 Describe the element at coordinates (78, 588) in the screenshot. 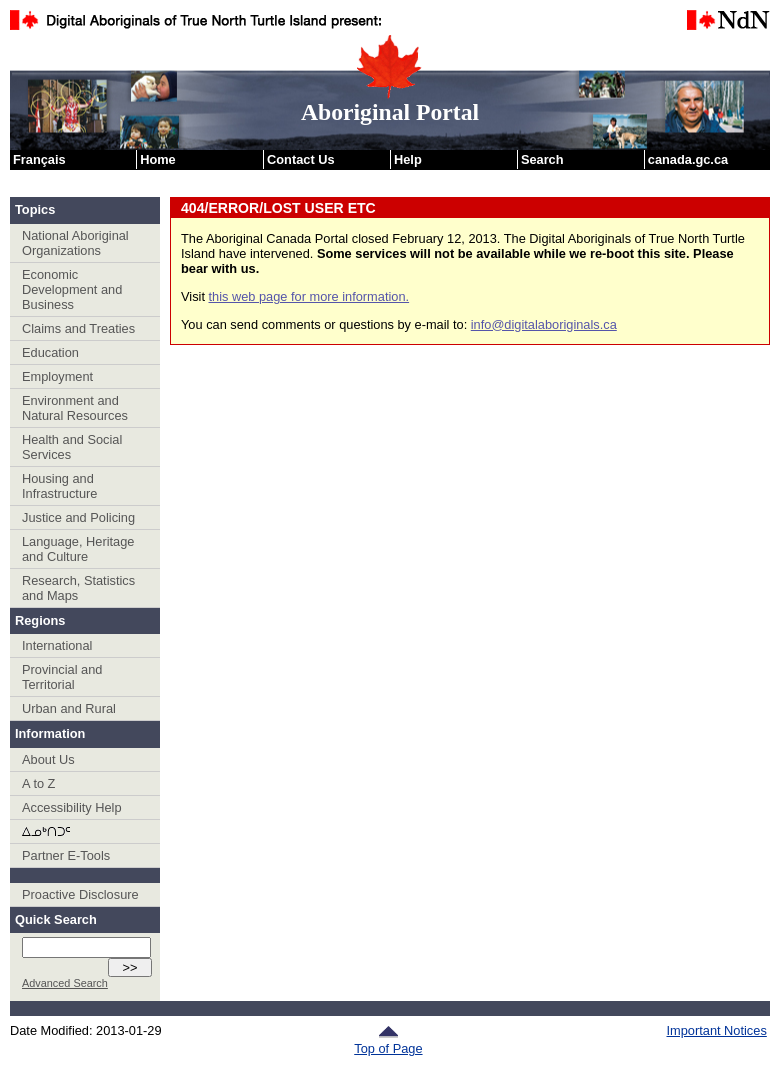

I see `Research, Statistics and Maps` at that location.